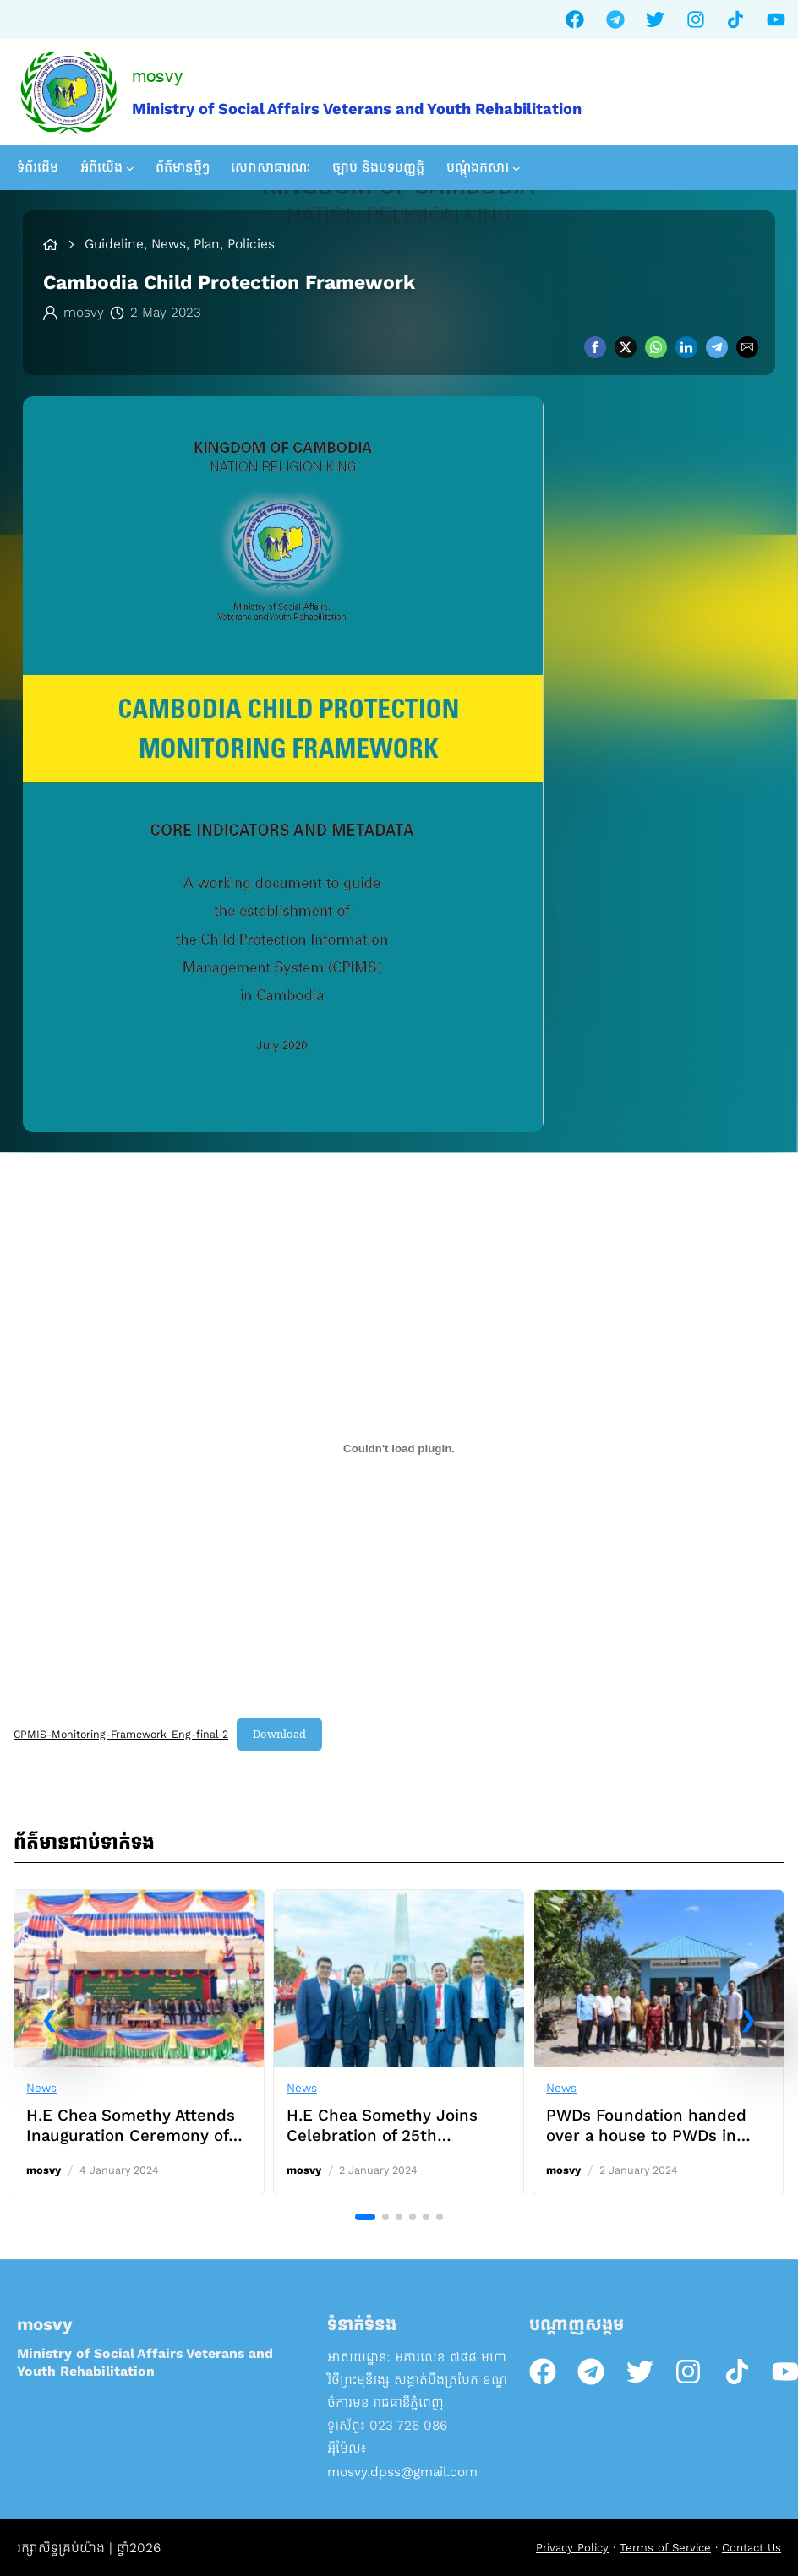 The height and width of the screenshot is (2576, 798). Describe the element at coordinates (42, 2088) in the screenshot. I see `News` at that location.